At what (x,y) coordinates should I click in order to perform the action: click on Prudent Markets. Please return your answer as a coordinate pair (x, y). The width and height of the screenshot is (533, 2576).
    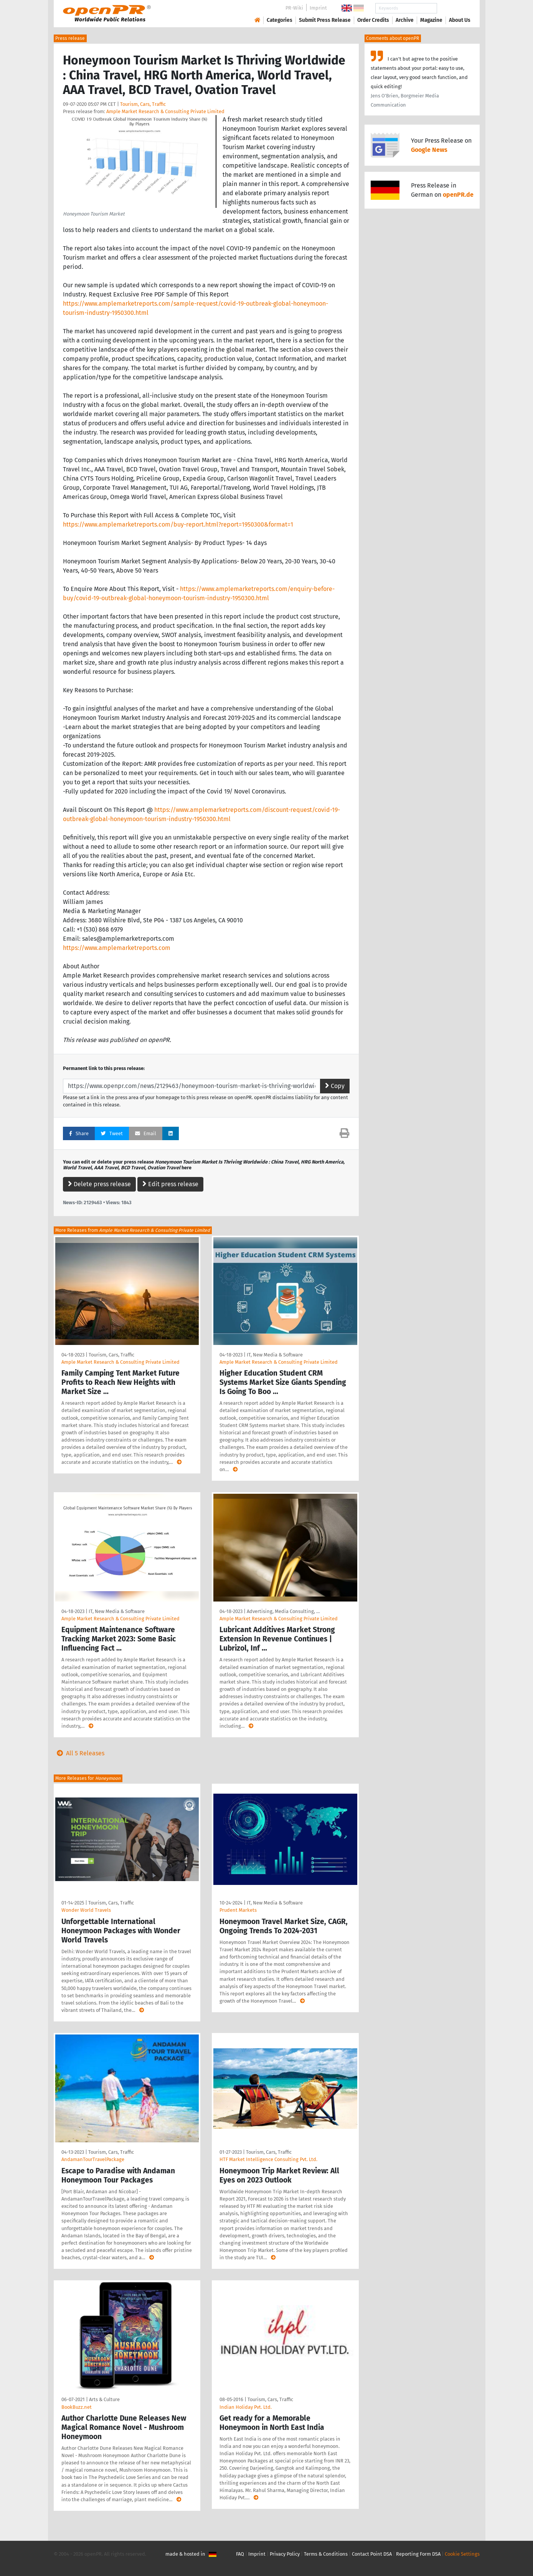
    Looking at the image, I should click on (238, 1910).